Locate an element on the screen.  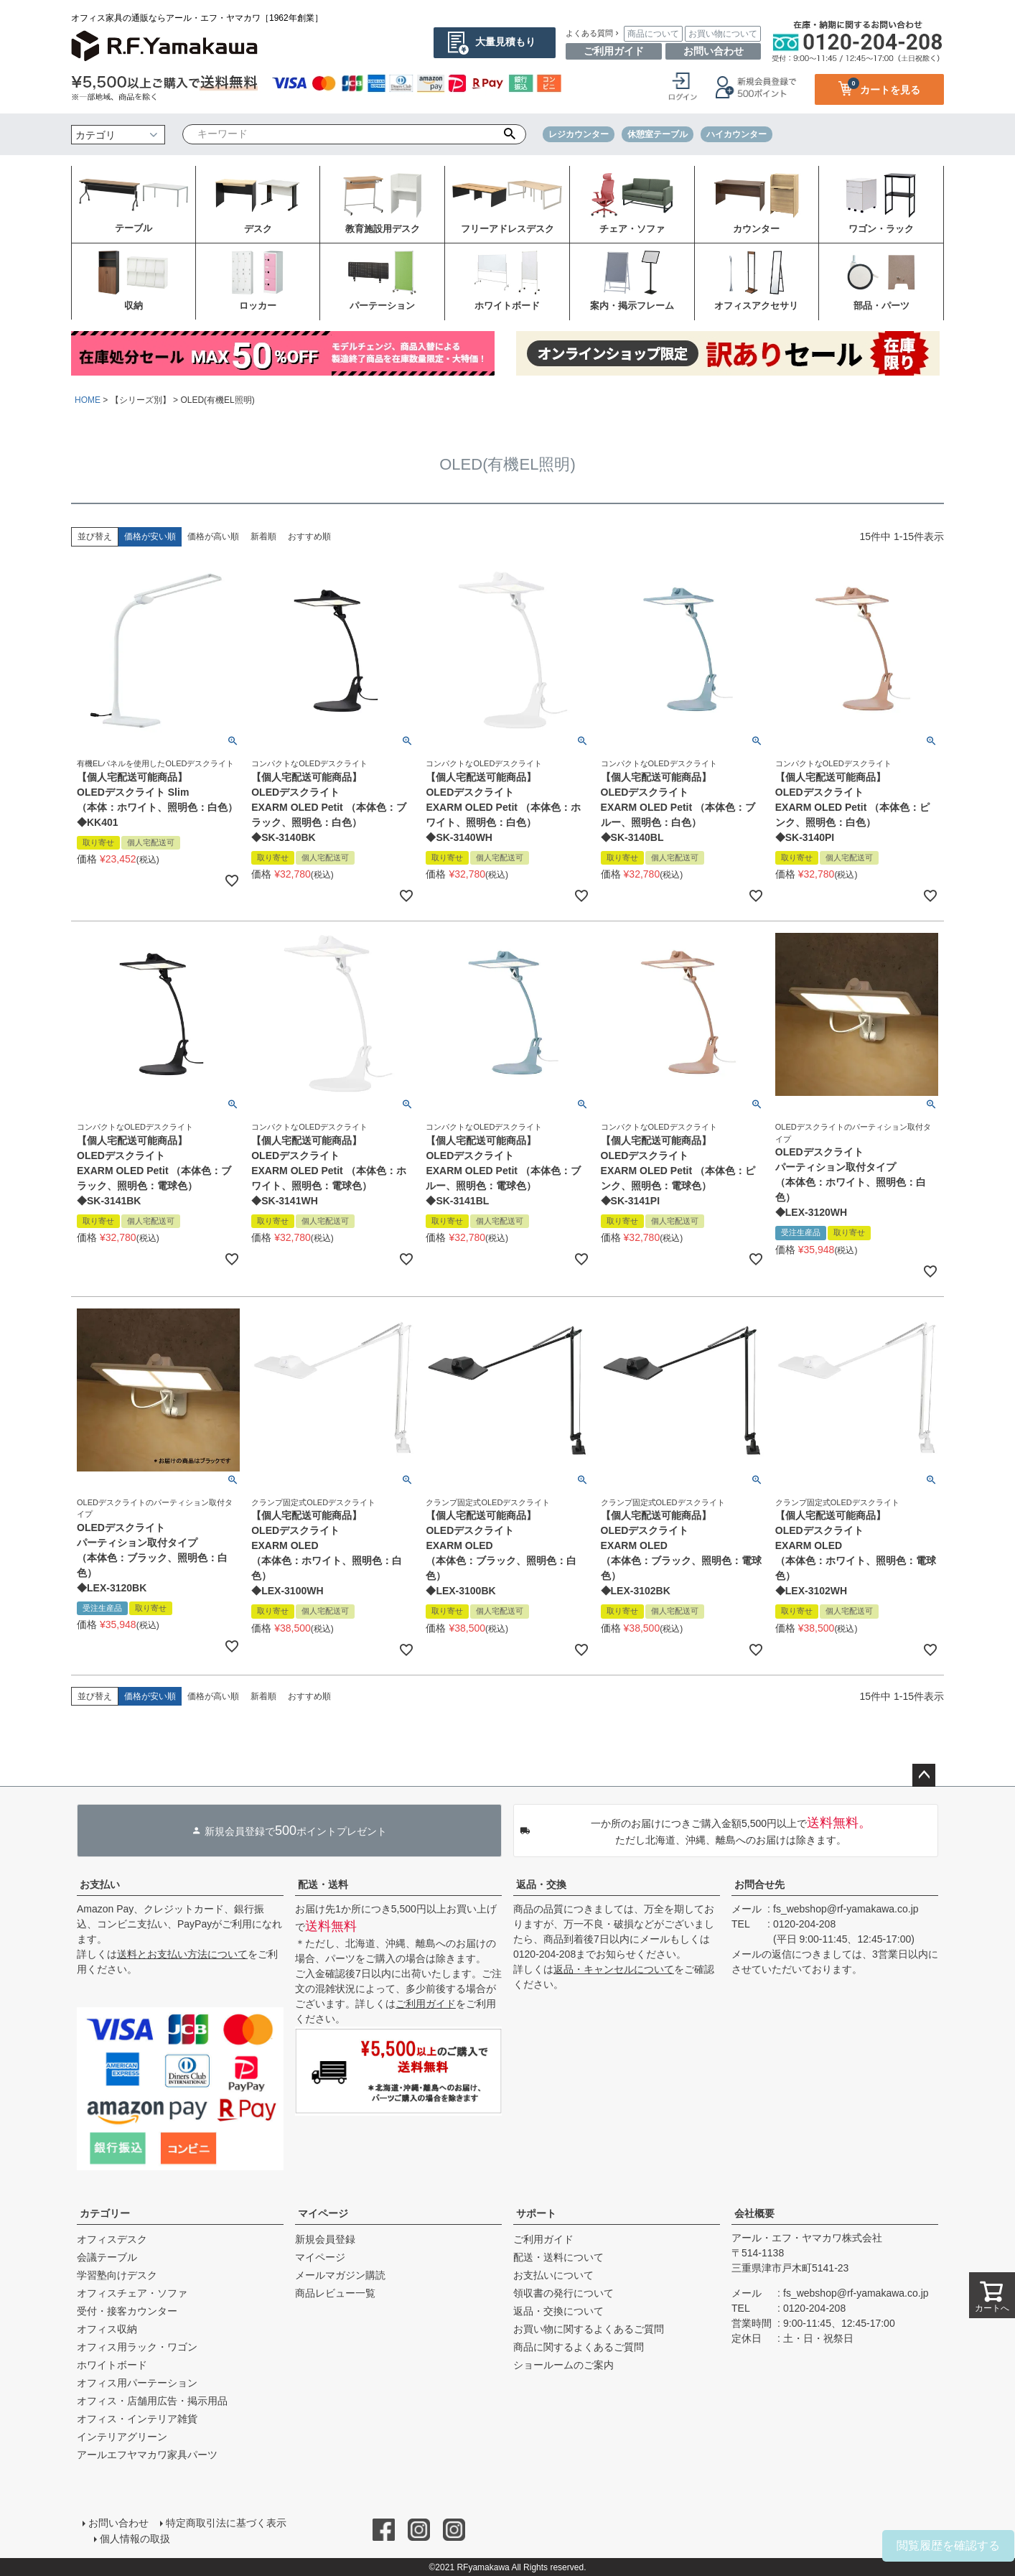
オフィス用パーテーション is located at coordinates (137, 2383).